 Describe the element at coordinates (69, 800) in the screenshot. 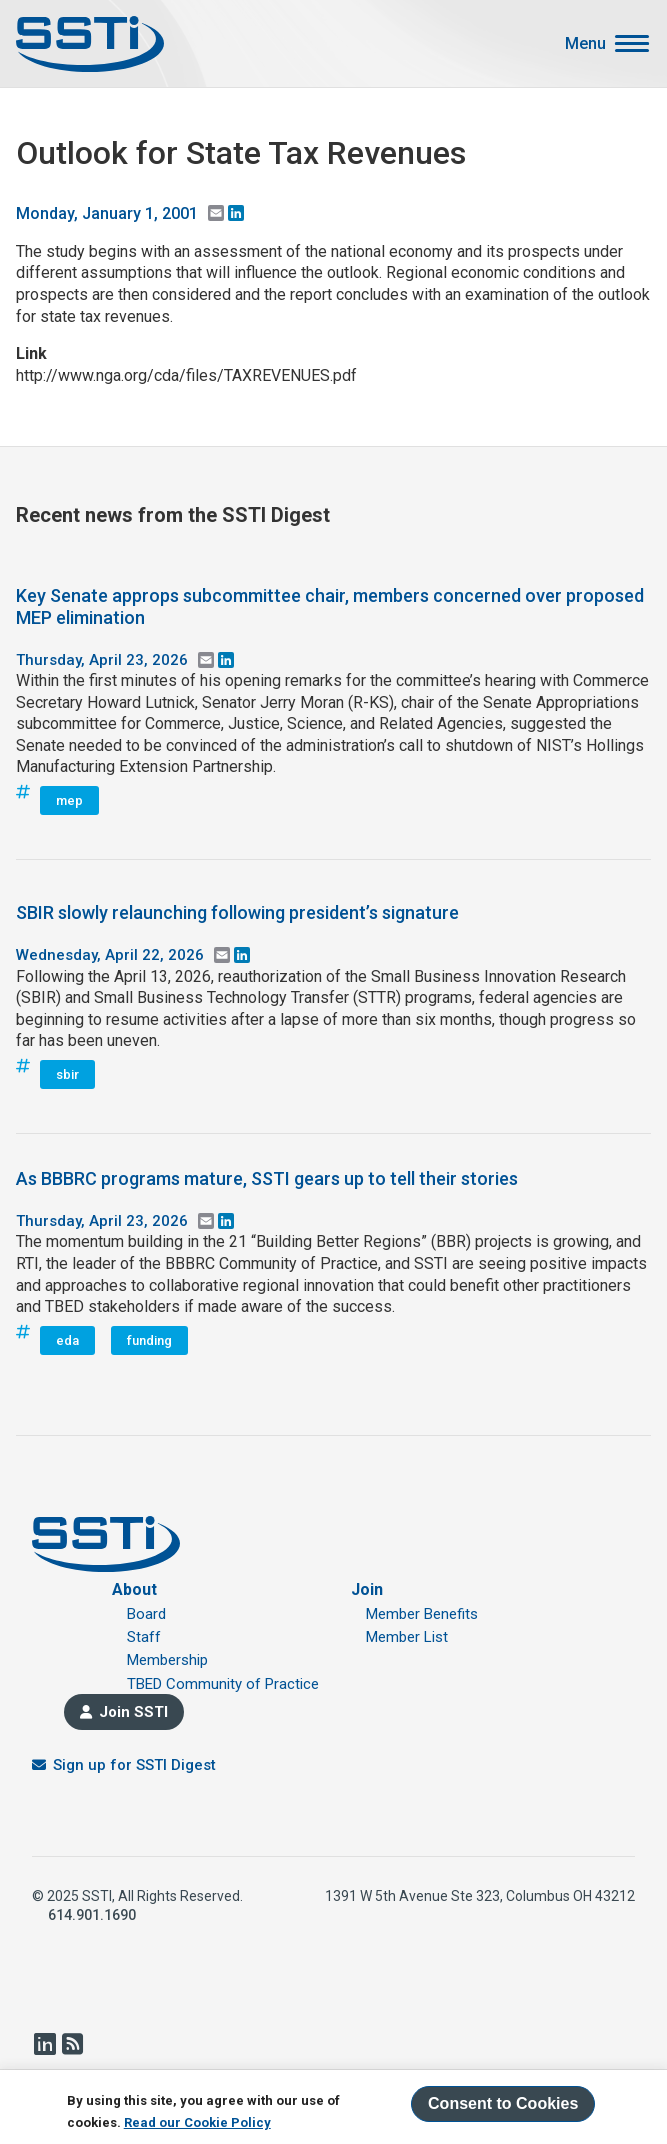

I see `mep` at that location.